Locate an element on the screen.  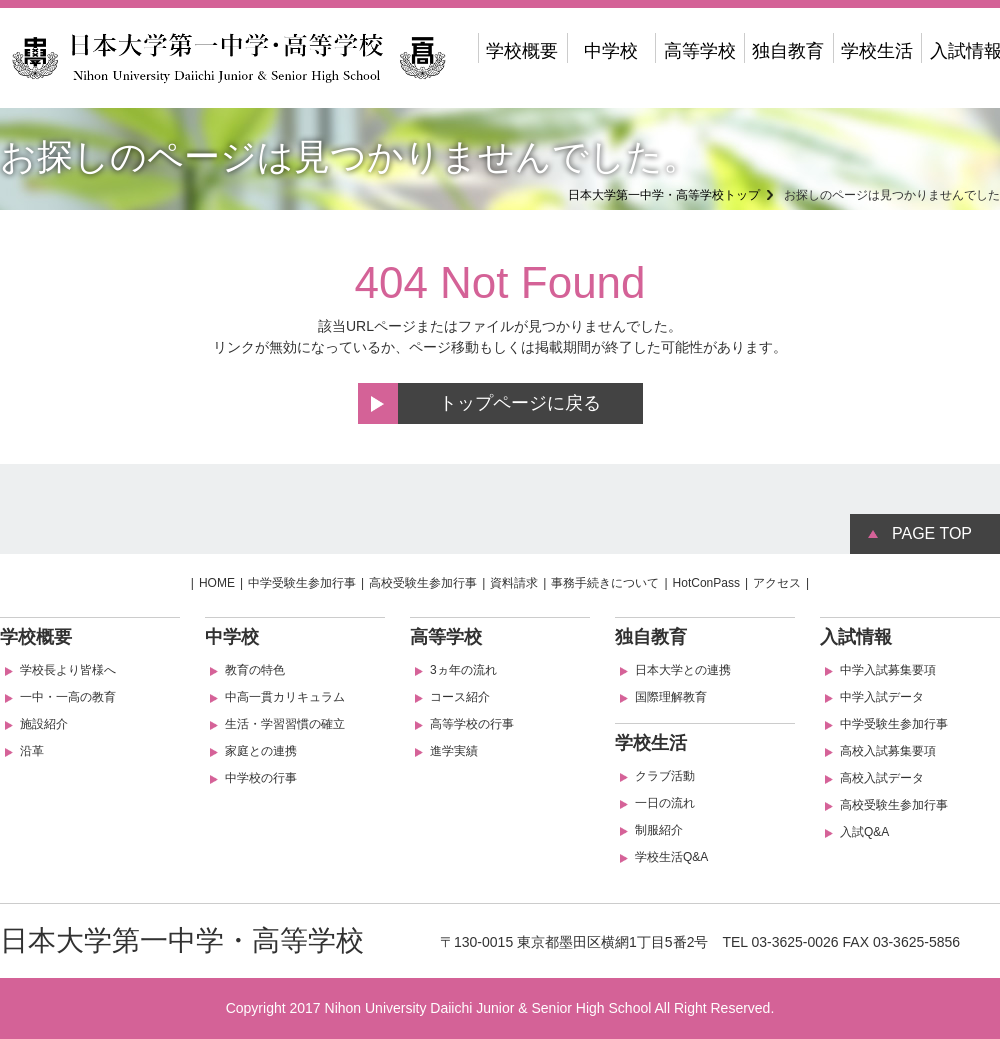
コース紹介 is located at coordinates (460, 697).